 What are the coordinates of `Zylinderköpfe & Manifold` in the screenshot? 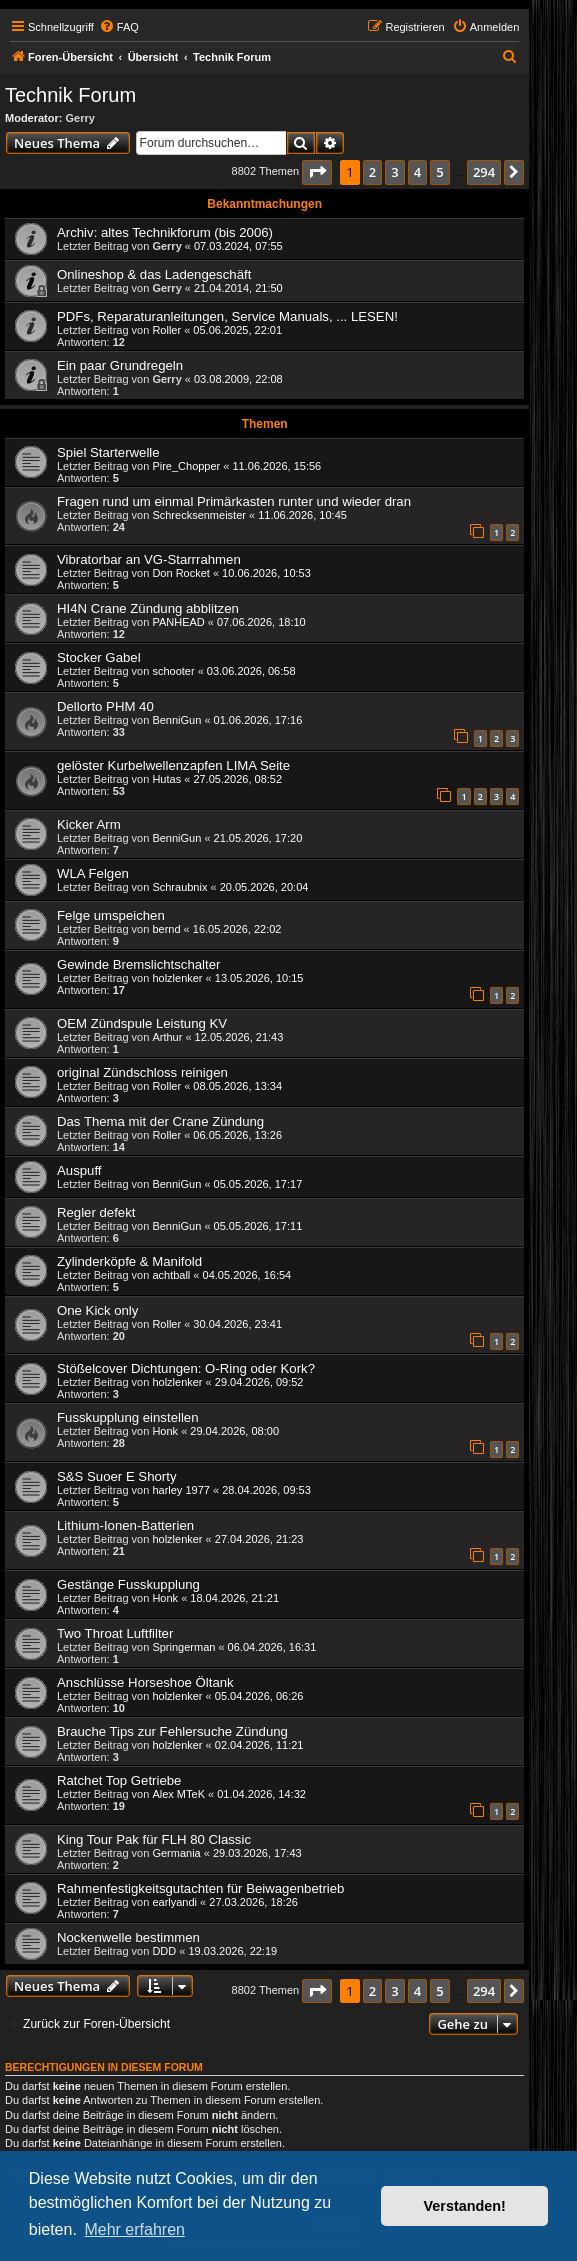 It's located at (129, 1261).